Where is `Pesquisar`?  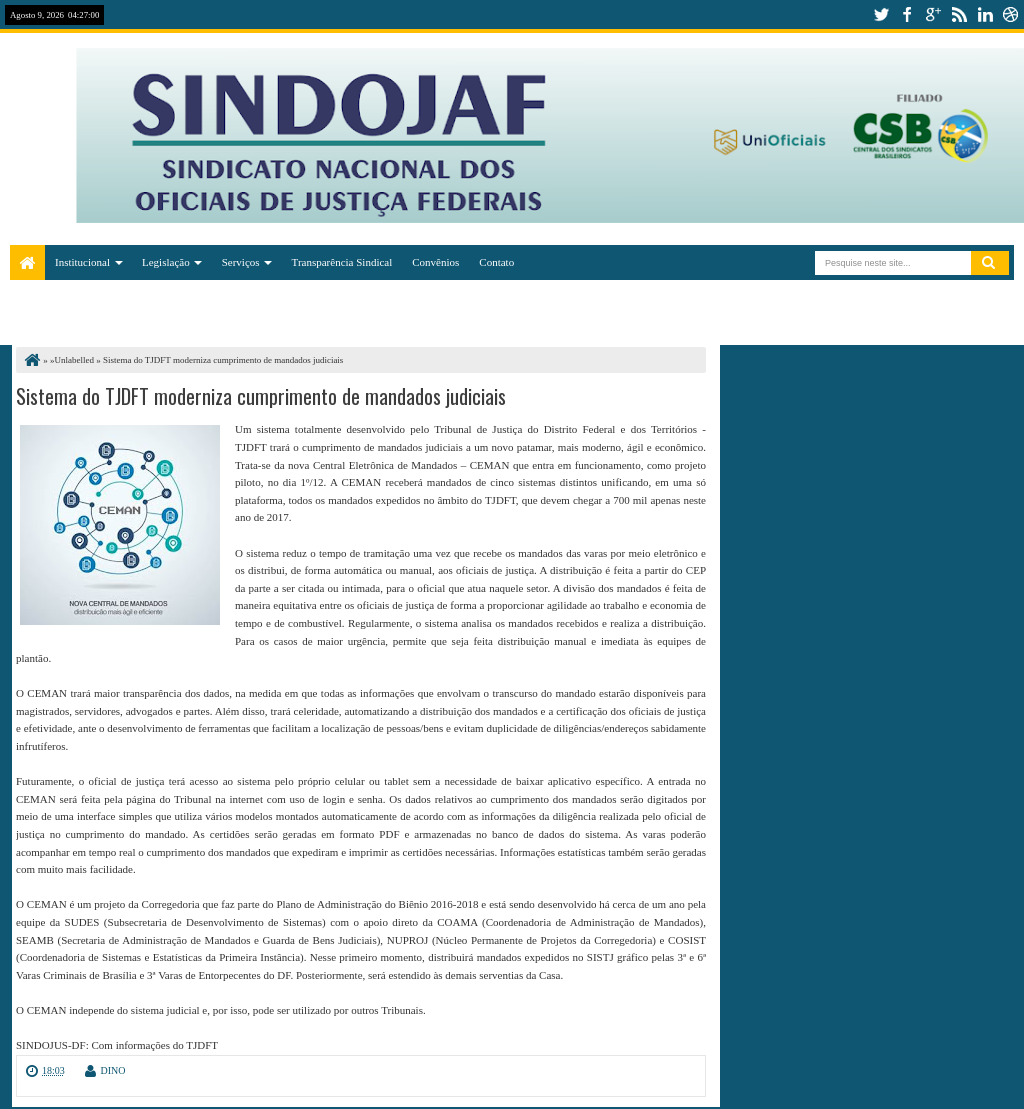
Pesquisar is located at coordinates (990, 263).